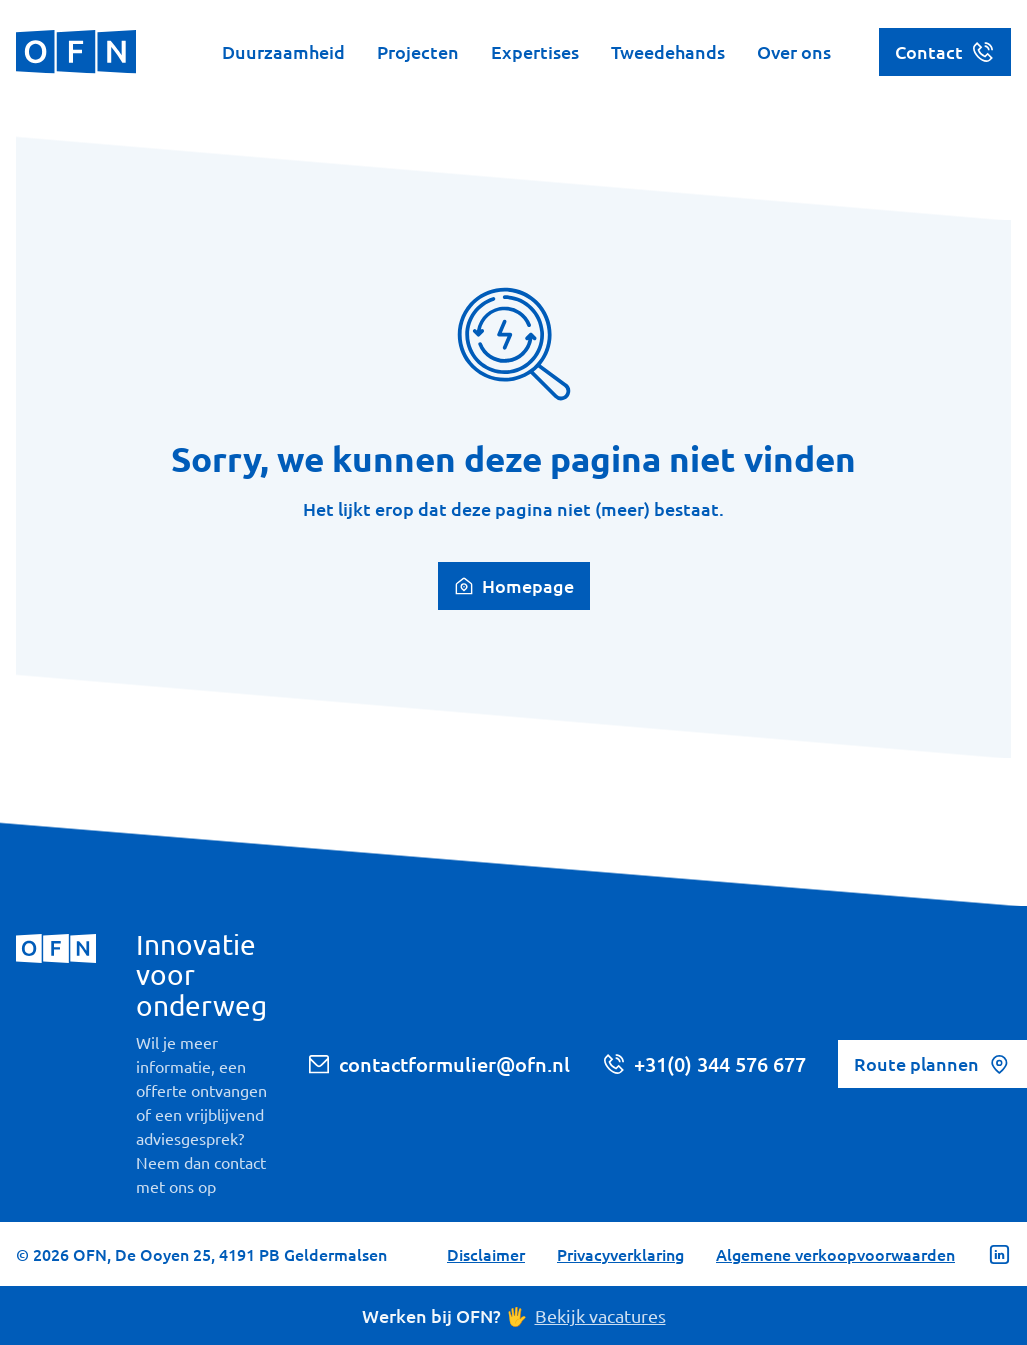 The width and height of the screenshot is (1027, 1345). Describe the element at coordinates (945, 52) in the screenshot. I see `Contact` at that location.